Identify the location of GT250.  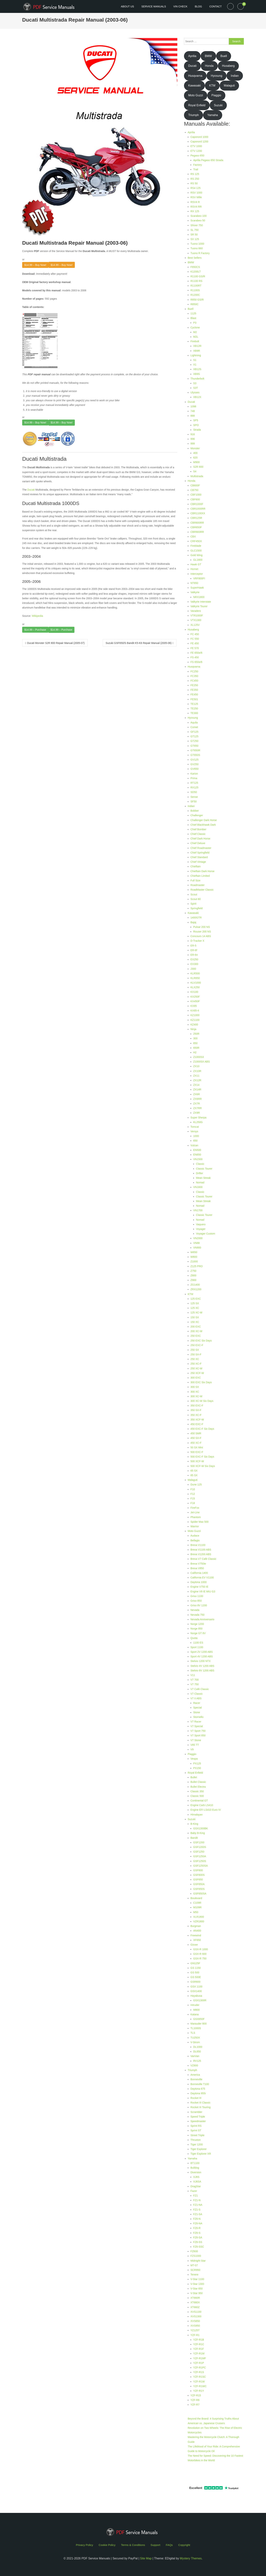
(194, 740).